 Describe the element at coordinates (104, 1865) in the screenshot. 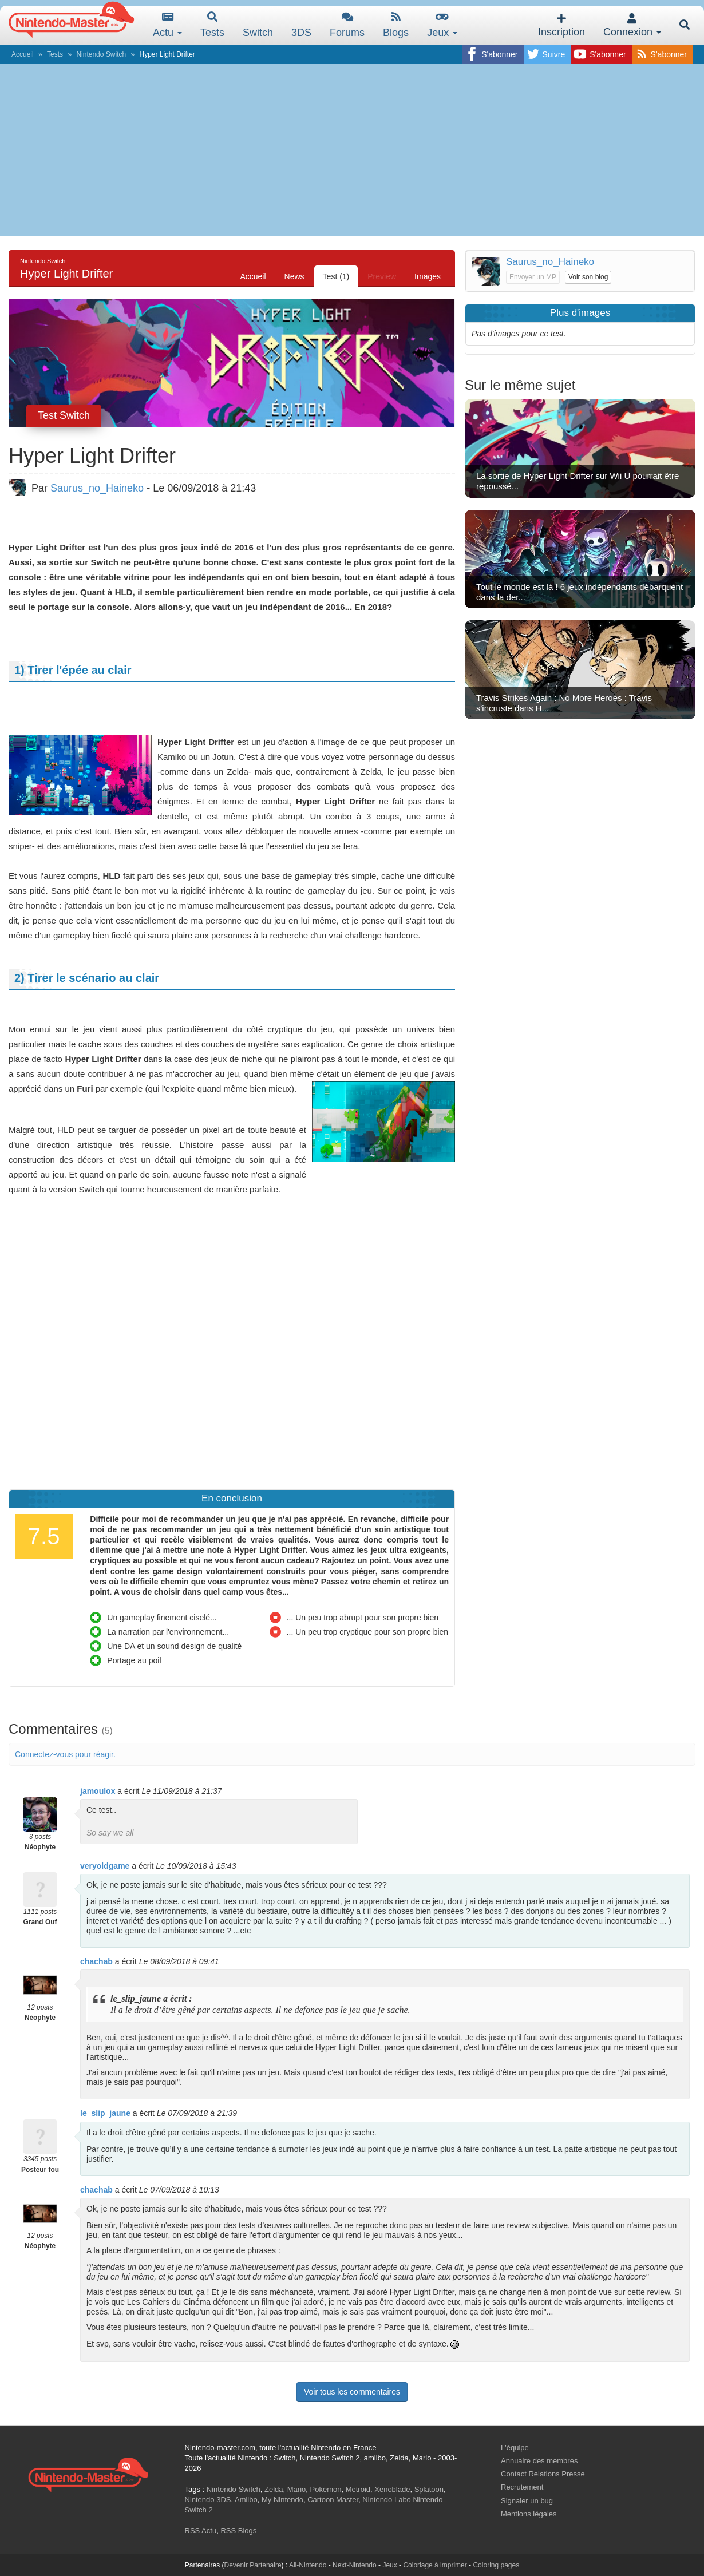

I see `veryoldgame` at that location.